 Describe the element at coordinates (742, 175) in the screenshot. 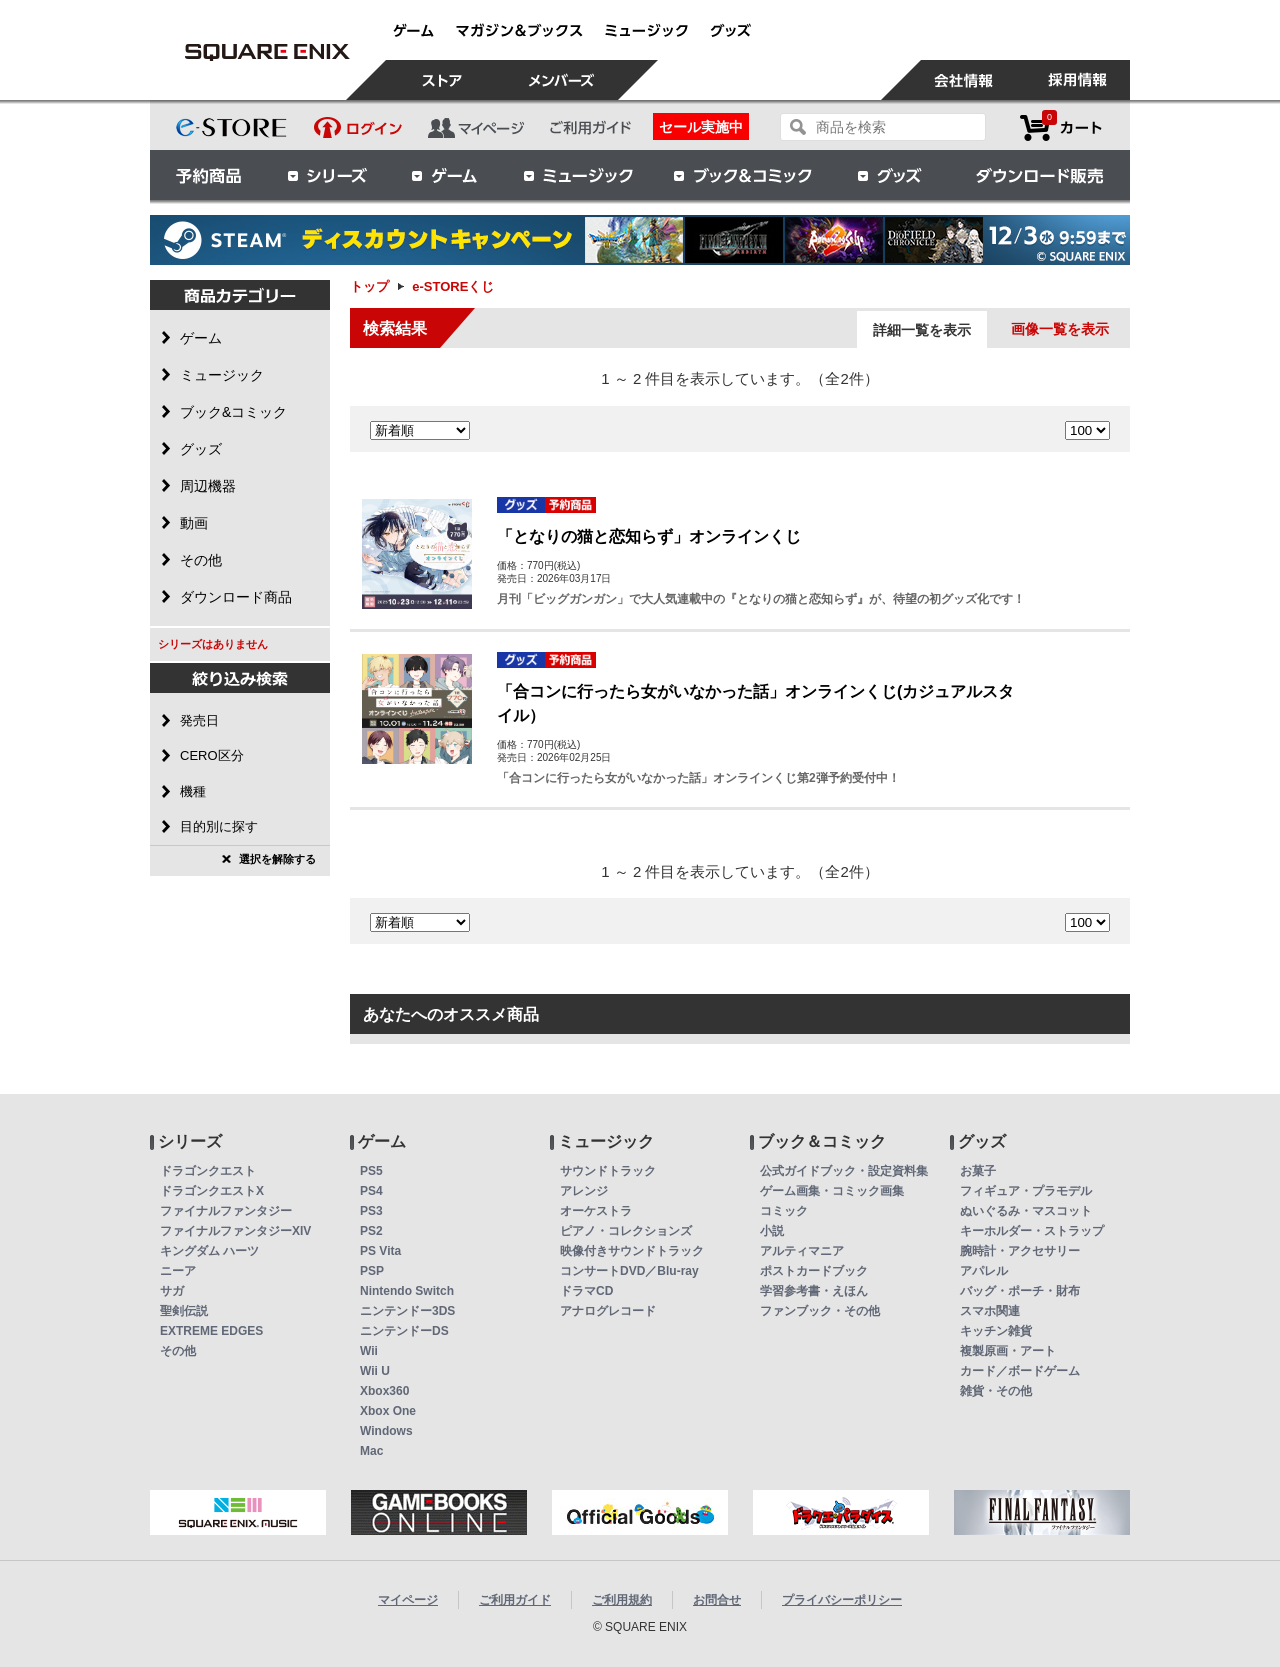

I see `ブック＆コミック` at that location.